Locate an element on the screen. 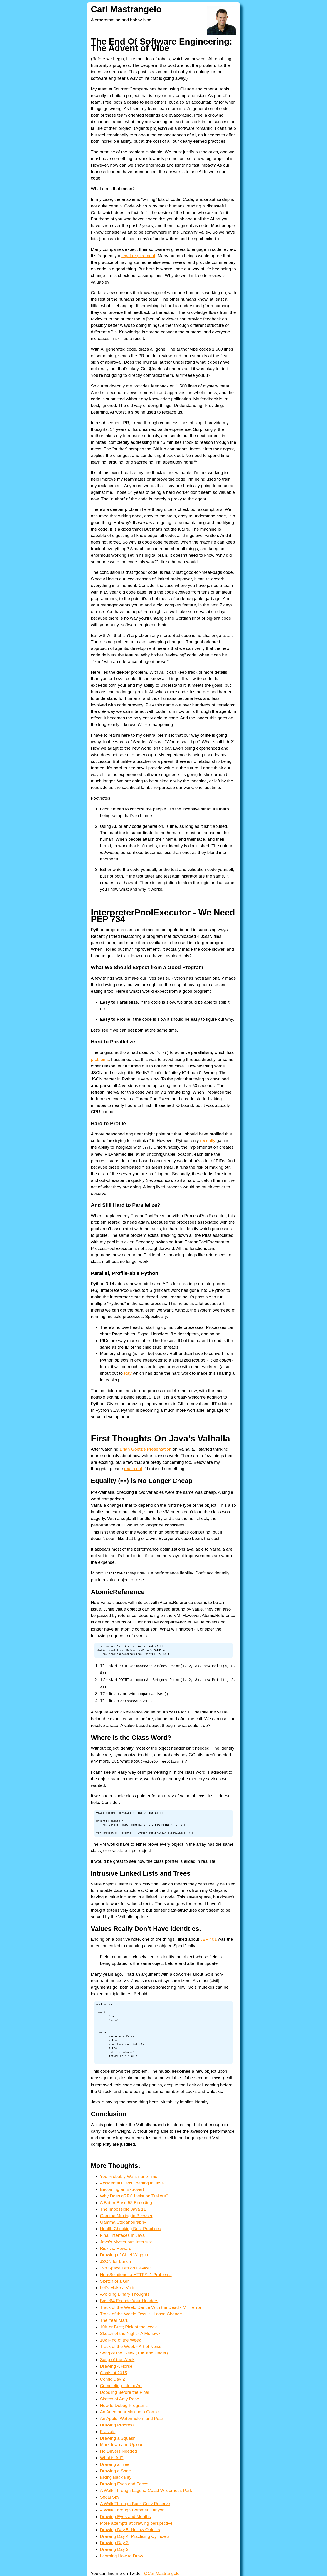  Non-Solutions to HTTP/1.1 Problems is located at coordinates (136, 2267).